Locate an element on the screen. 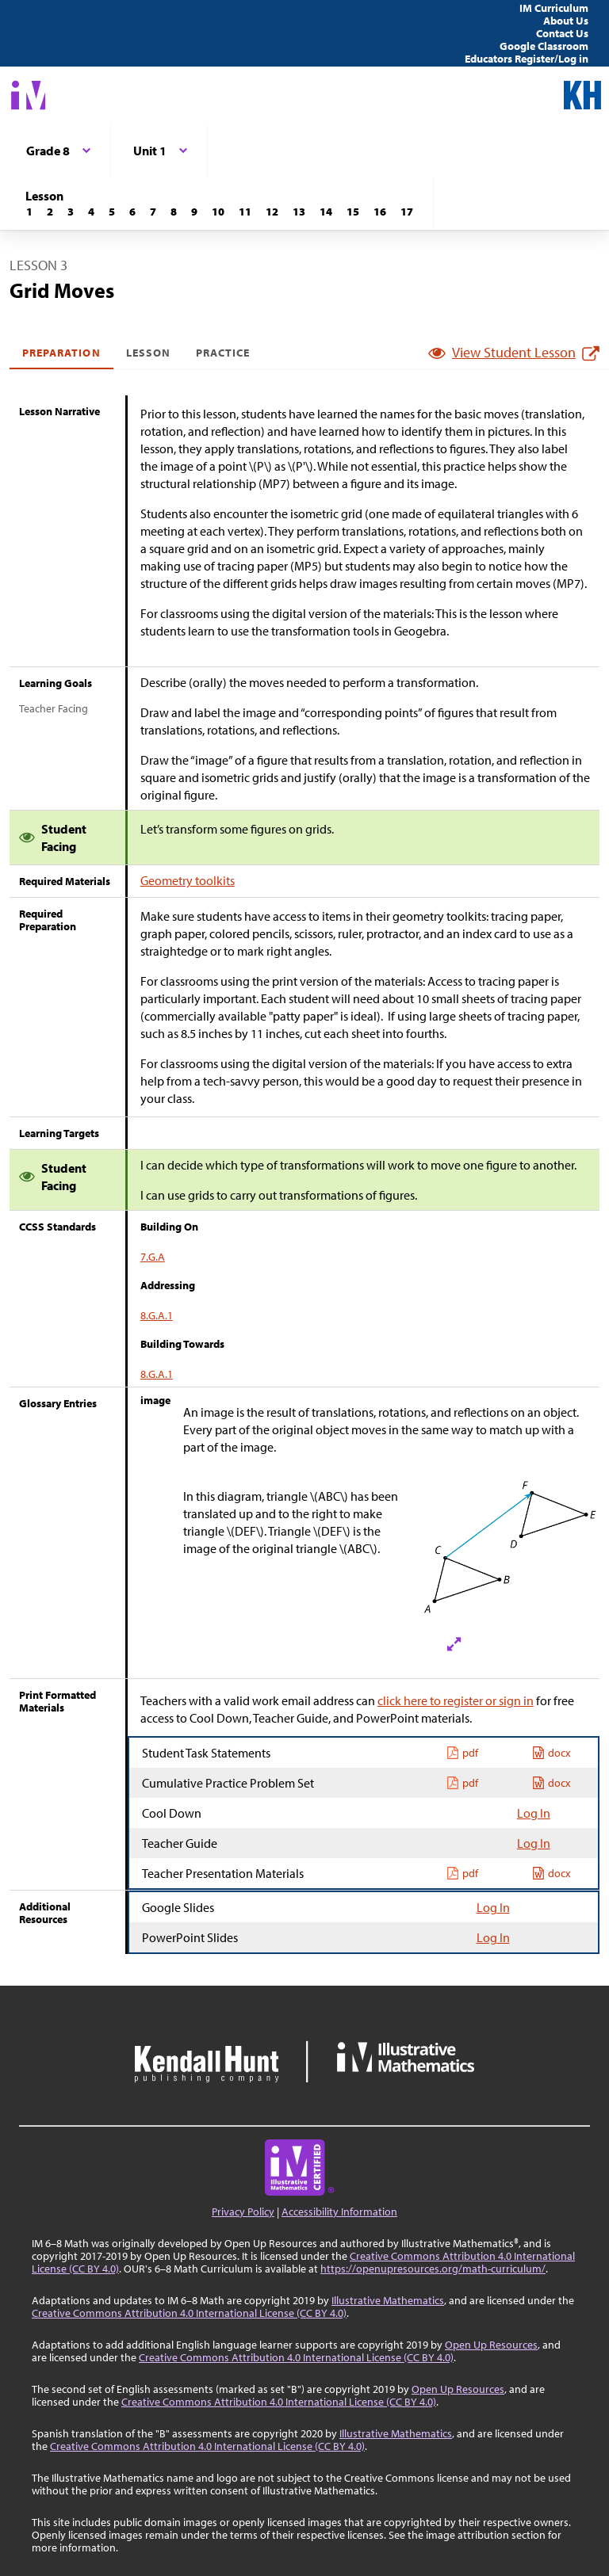 This screenshot has height=2576, width=609. Google Classroom is located at coordinates (544, 46).